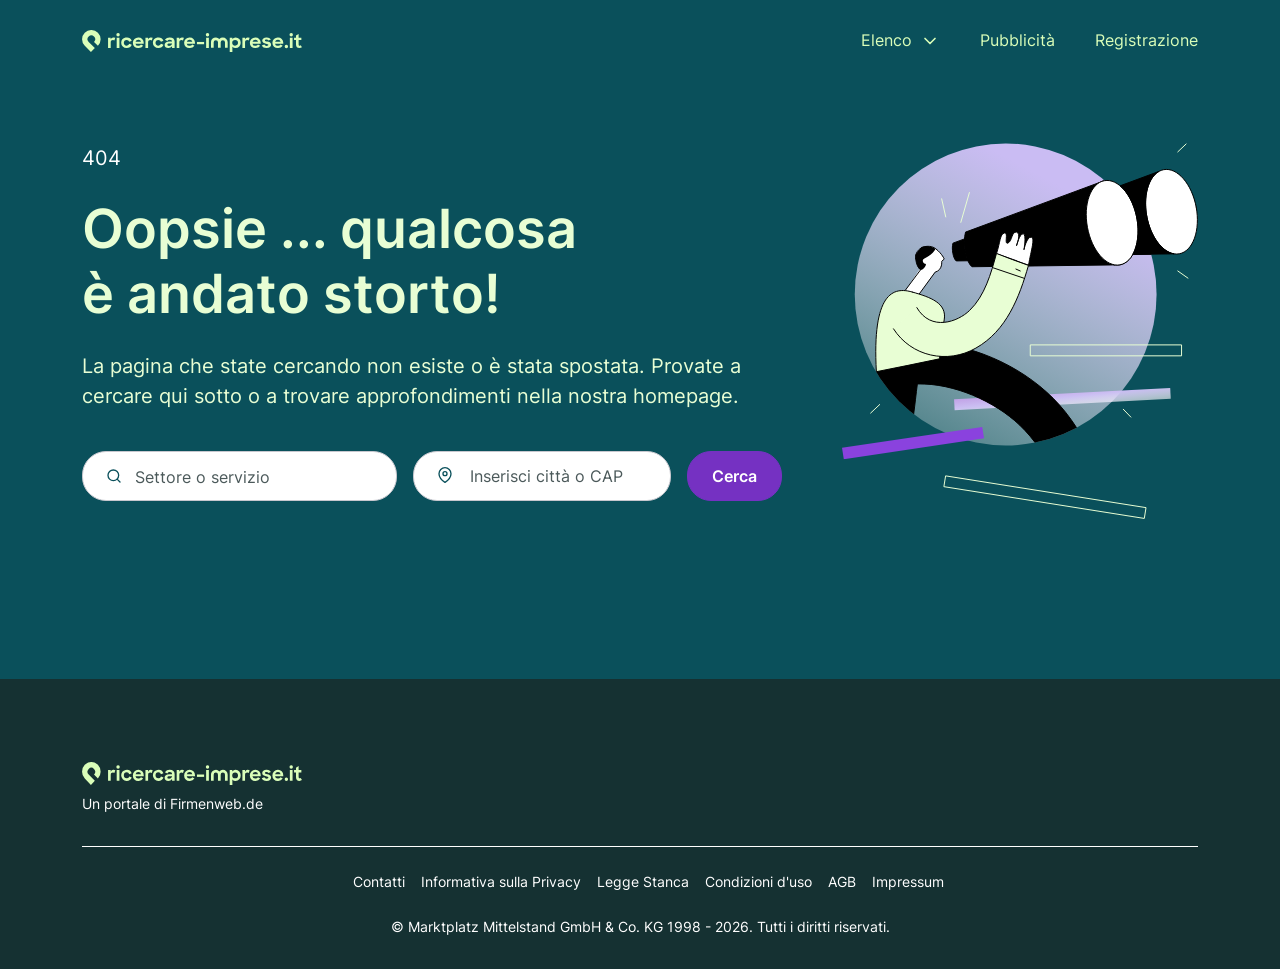  I want to click on Registrazione [menuitem], so click(1146, 40).